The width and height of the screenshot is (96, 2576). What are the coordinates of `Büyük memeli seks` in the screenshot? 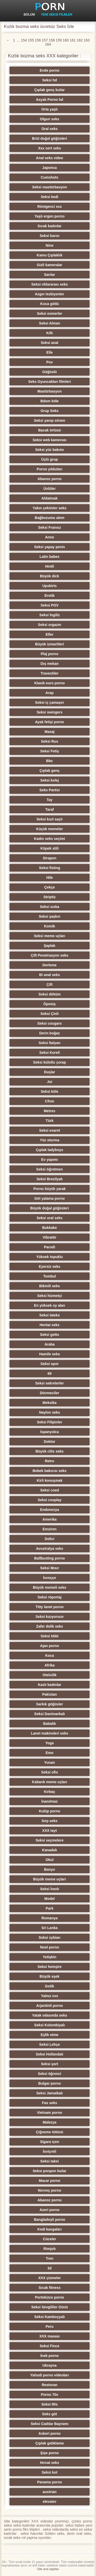 It's located at (49, 1587).